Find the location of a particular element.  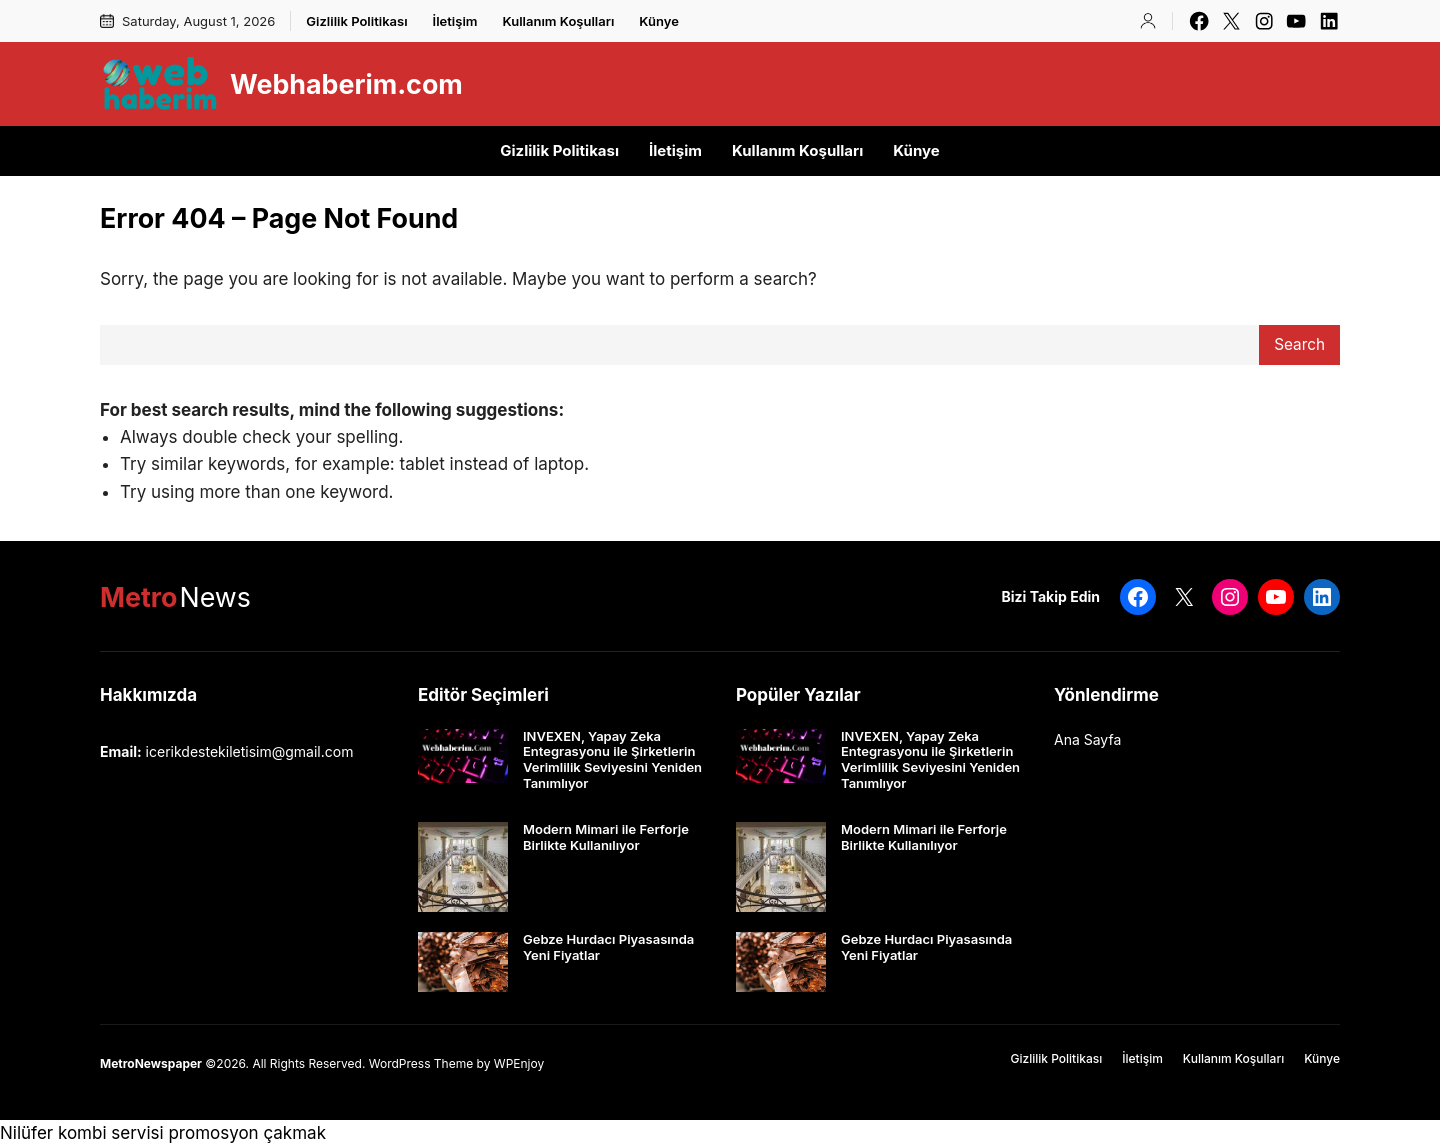

Gizlilik Politikası is located at coordinates (356, 21).